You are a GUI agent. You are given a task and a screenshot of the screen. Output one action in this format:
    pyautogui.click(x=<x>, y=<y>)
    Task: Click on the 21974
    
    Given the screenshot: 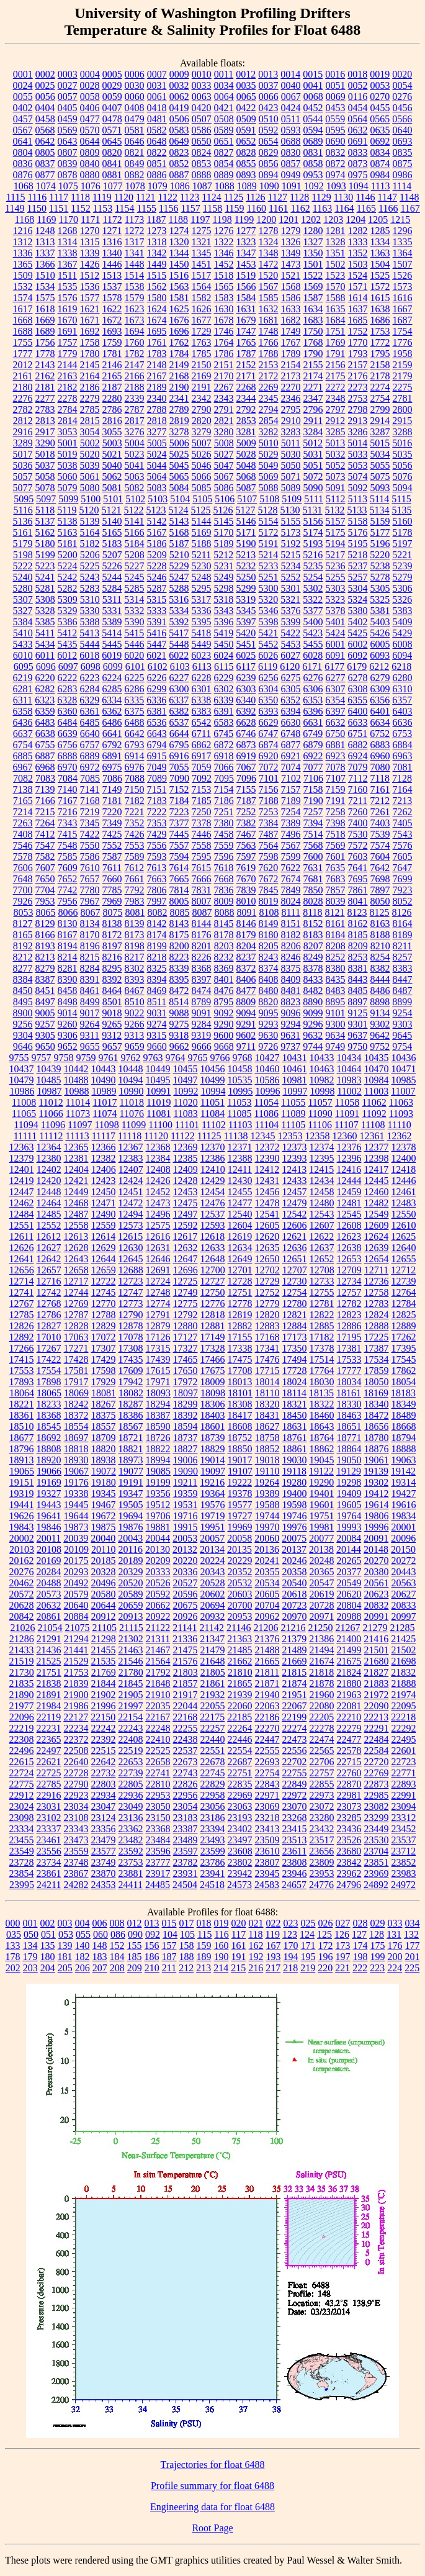 What is the action you would take?
    pyautogui.click(x=403, y=1694)
    